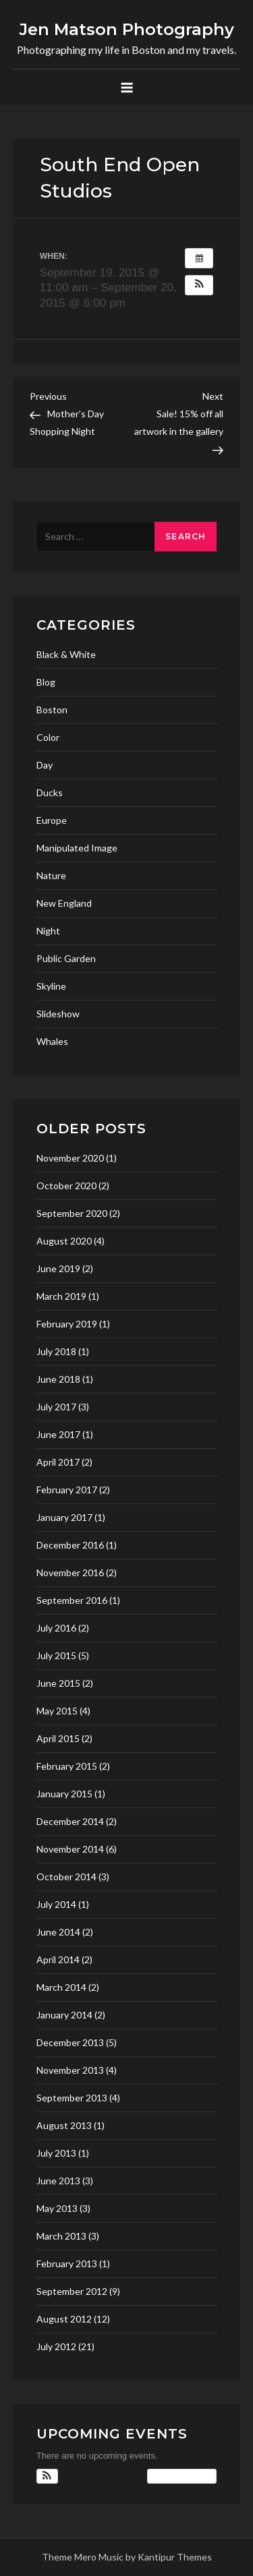 The image size is (253, 2576). I want to click on November 2014, so click(70, 1849).